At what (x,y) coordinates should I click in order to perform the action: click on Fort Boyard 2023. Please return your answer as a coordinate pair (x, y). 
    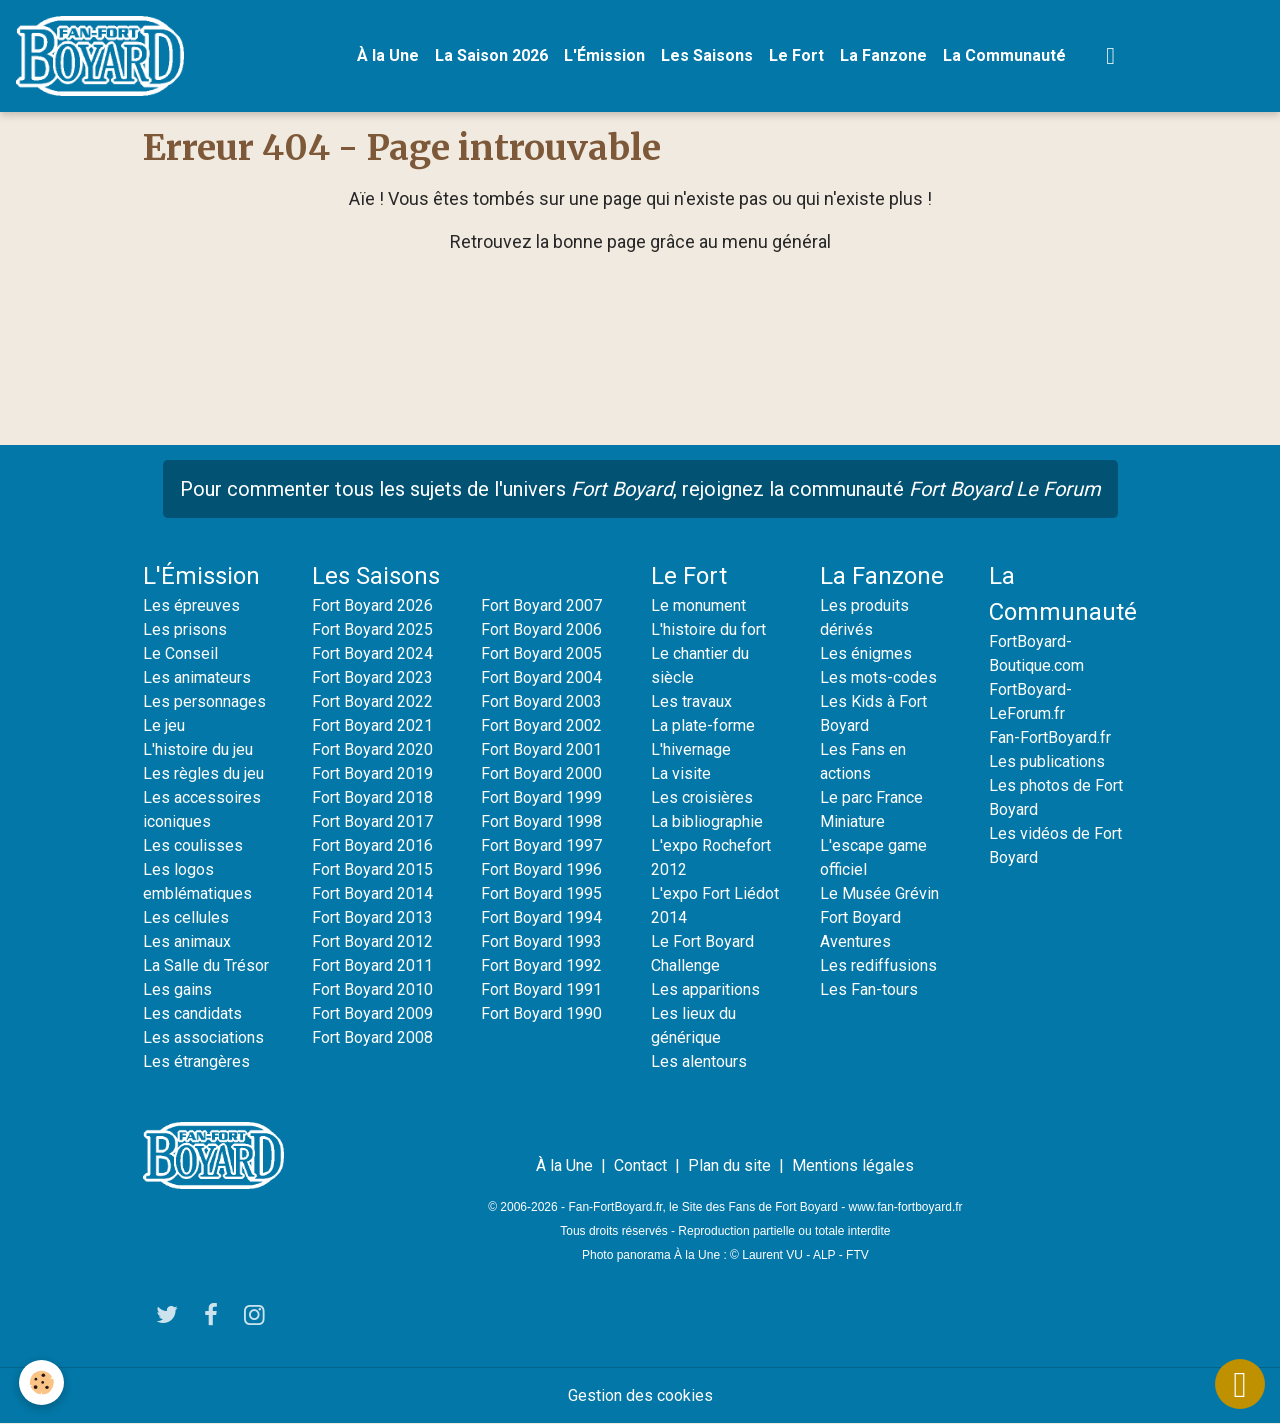
    Looking at the image, I should click on (372, 677).